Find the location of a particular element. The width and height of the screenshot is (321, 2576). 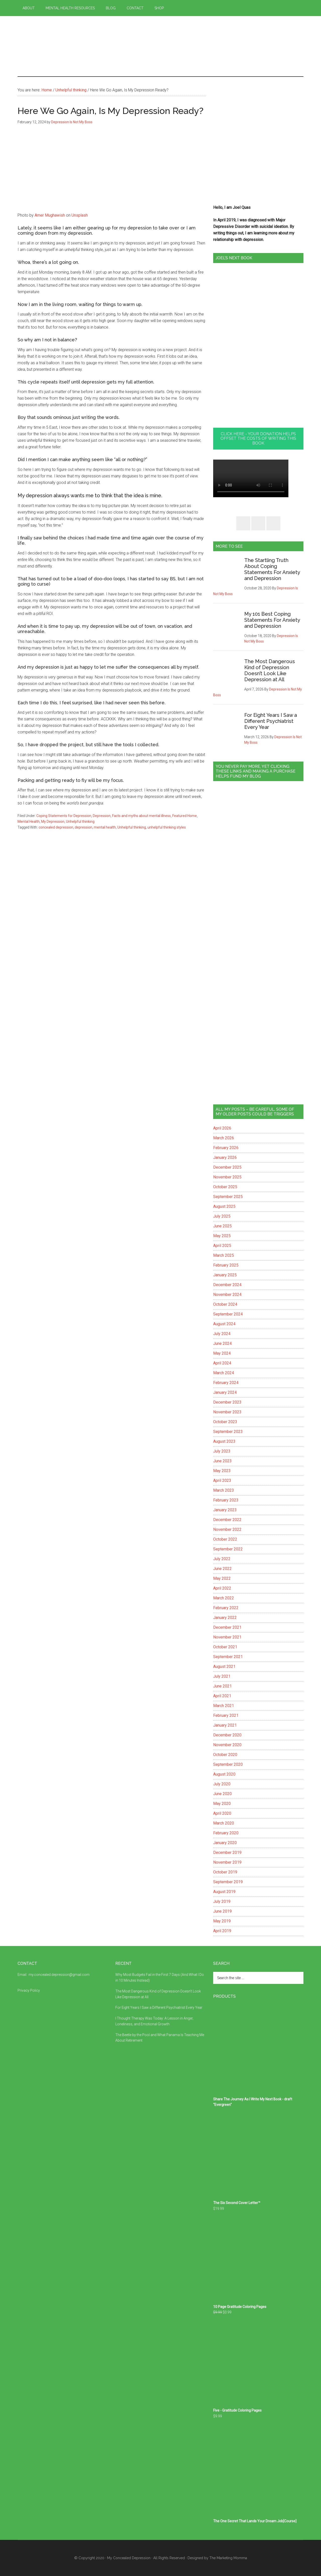

February 2025 is located at coordinates (225, 1265).